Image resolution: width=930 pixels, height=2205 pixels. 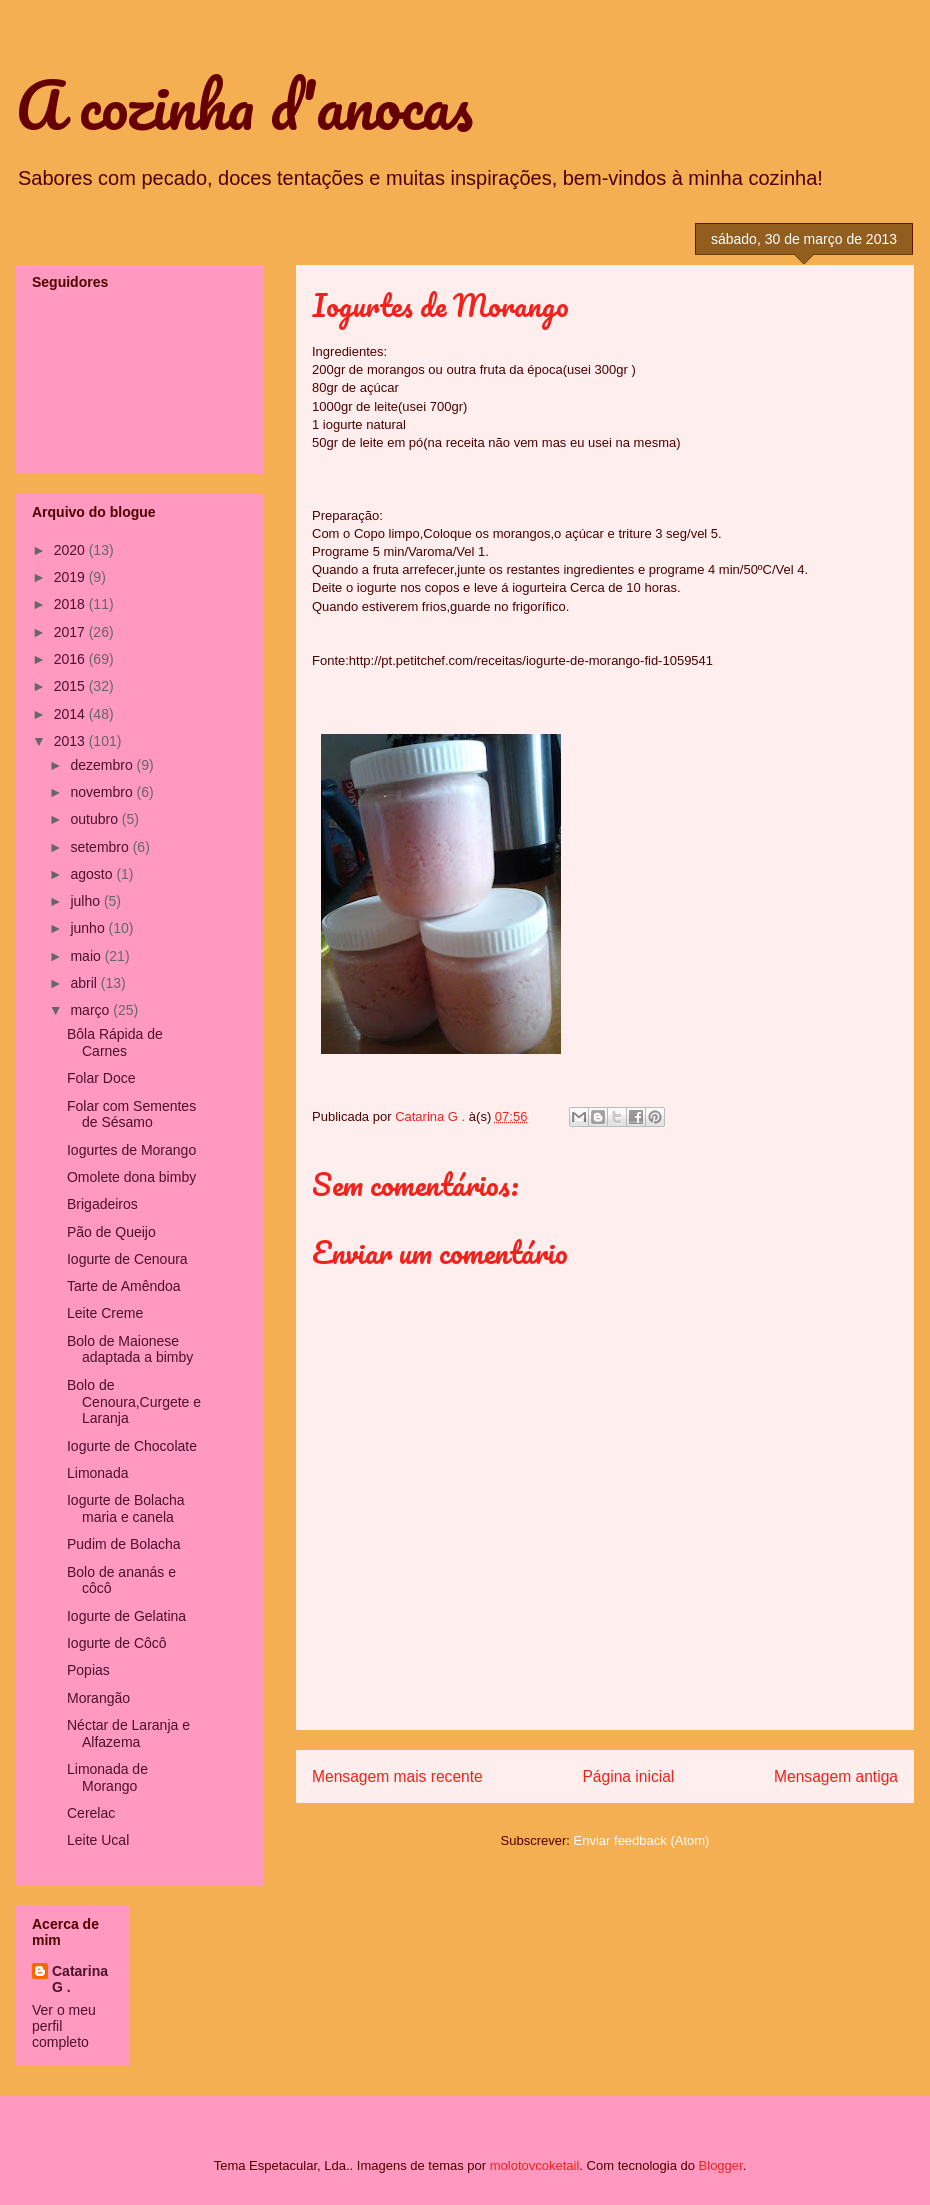 What do you see at coordinates (85, 983) in the screenshot?
I see `abril` at bounding box center [85, 983].